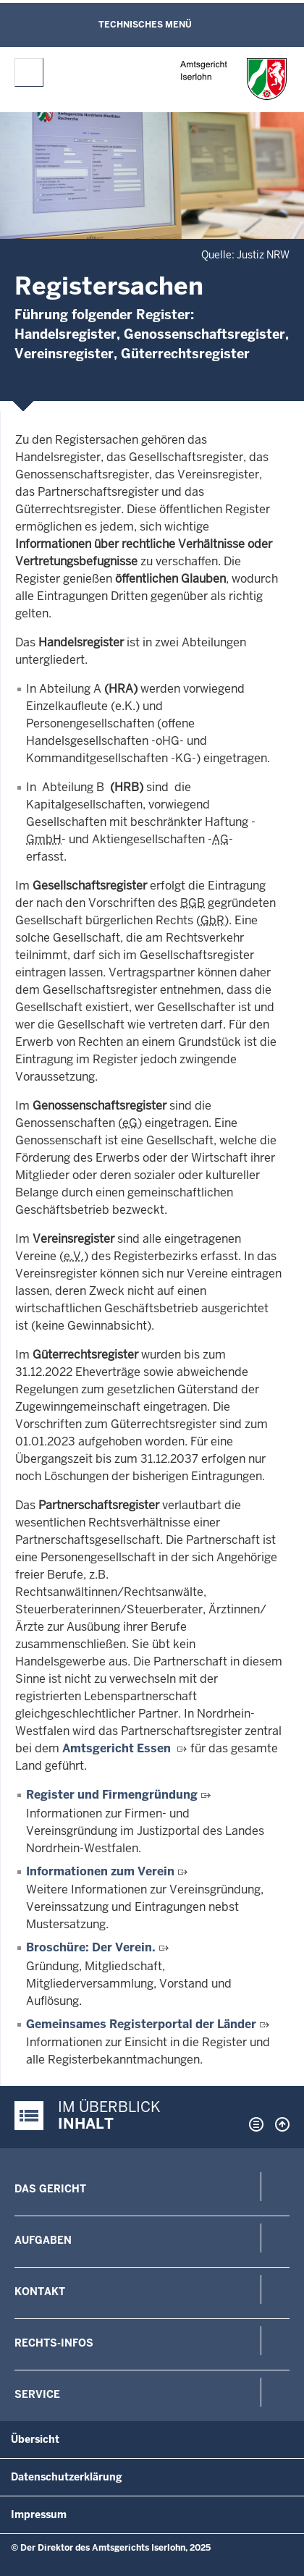 Image resolution: width=304 pixels, height=2576 pixels. What do you see at coordinates (66, 2476) in the screenshot?
I see `Datenschutzerklärung` at bounding box center [66, 2476].